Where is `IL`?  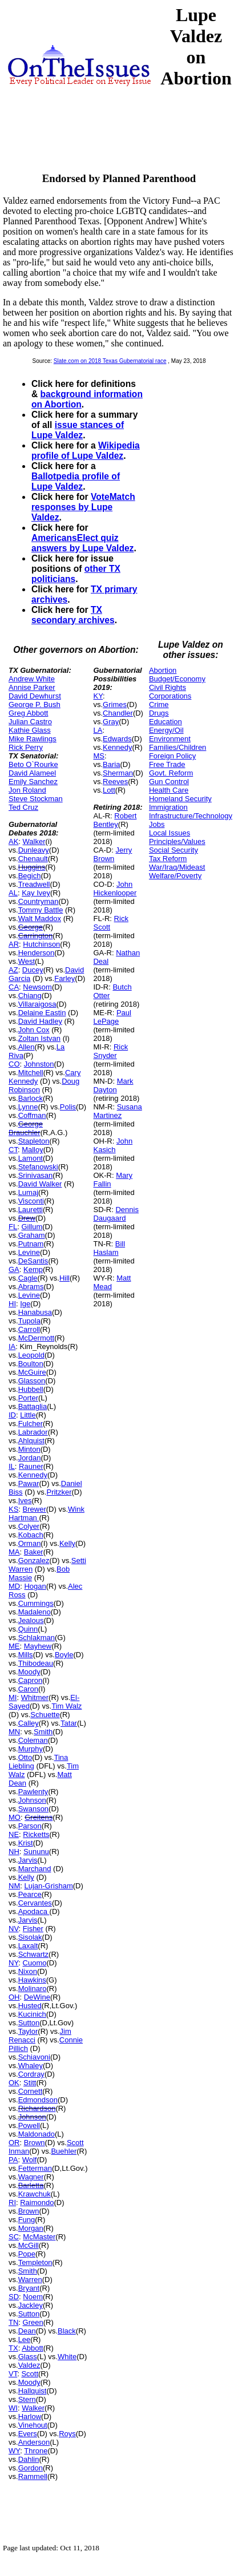
IL is located at coordinates (12, 1466).